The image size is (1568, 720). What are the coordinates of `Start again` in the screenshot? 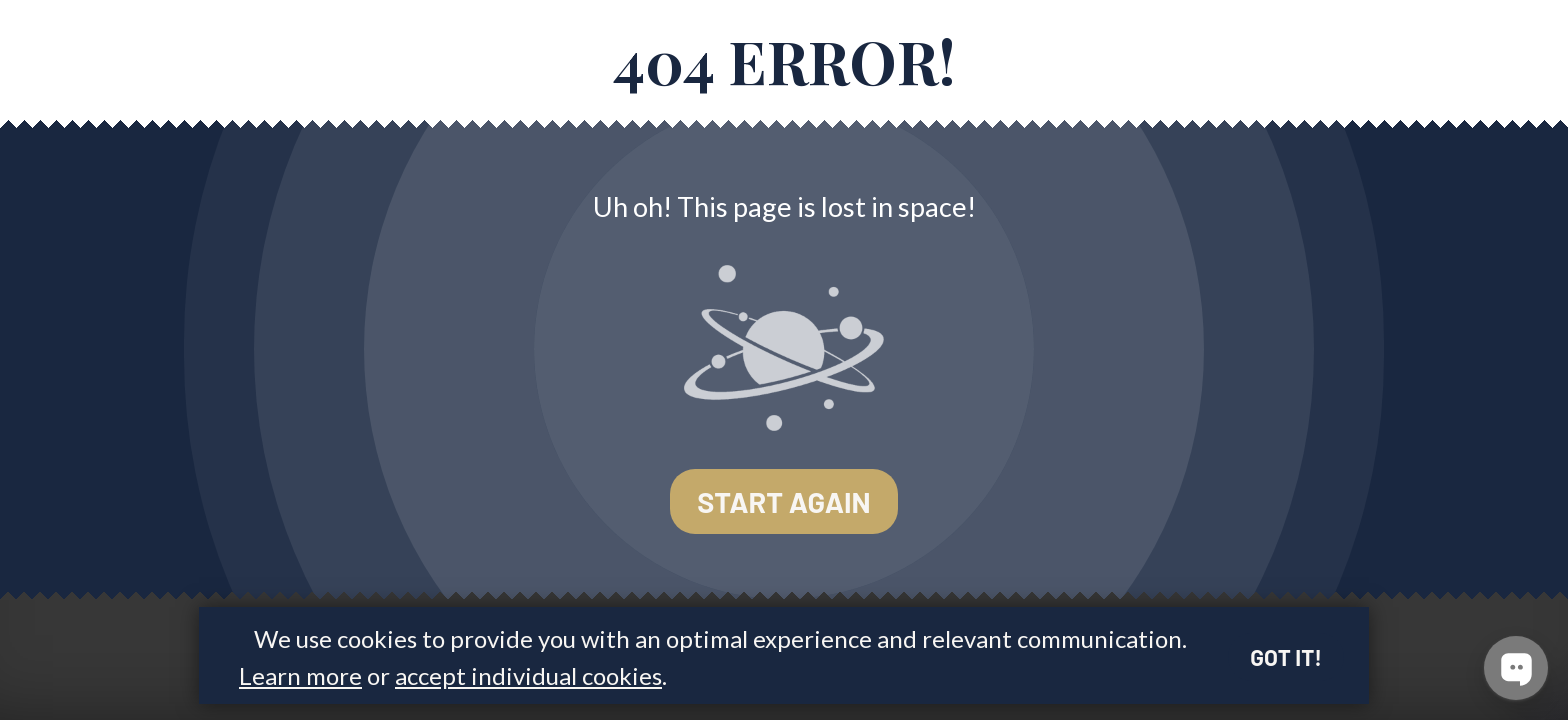 It's located at (783, 501).